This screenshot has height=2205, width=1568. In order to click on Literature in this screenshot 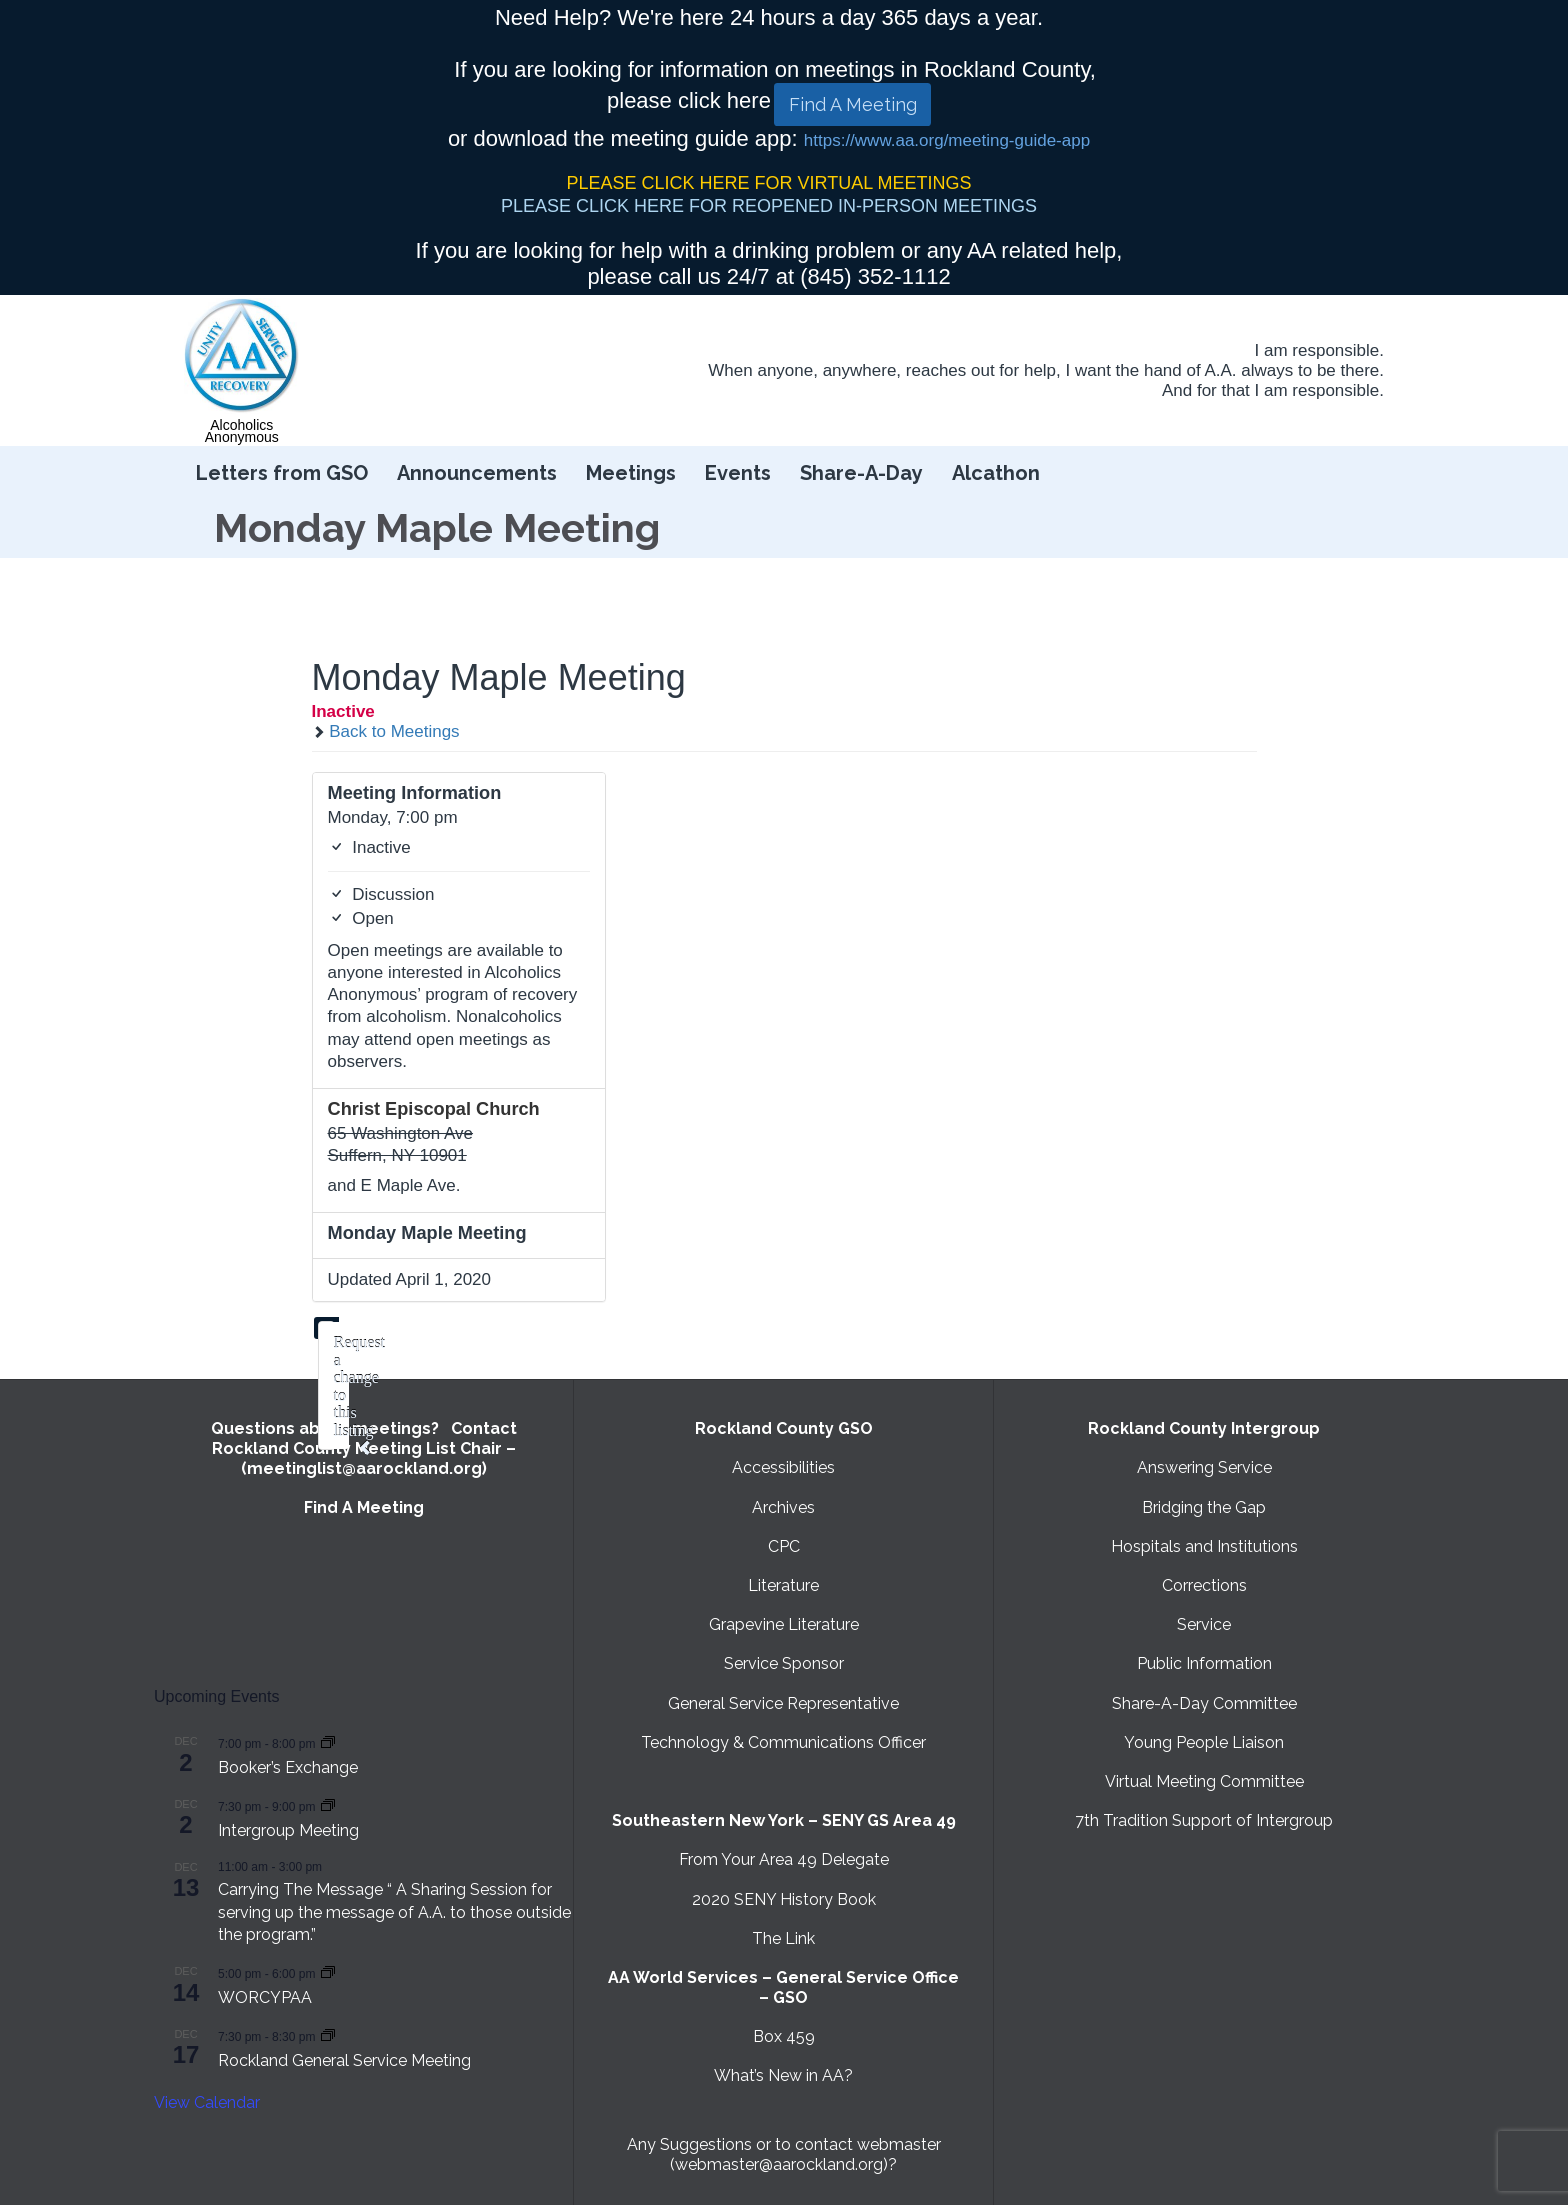, I will do `click(783, 1585)`.